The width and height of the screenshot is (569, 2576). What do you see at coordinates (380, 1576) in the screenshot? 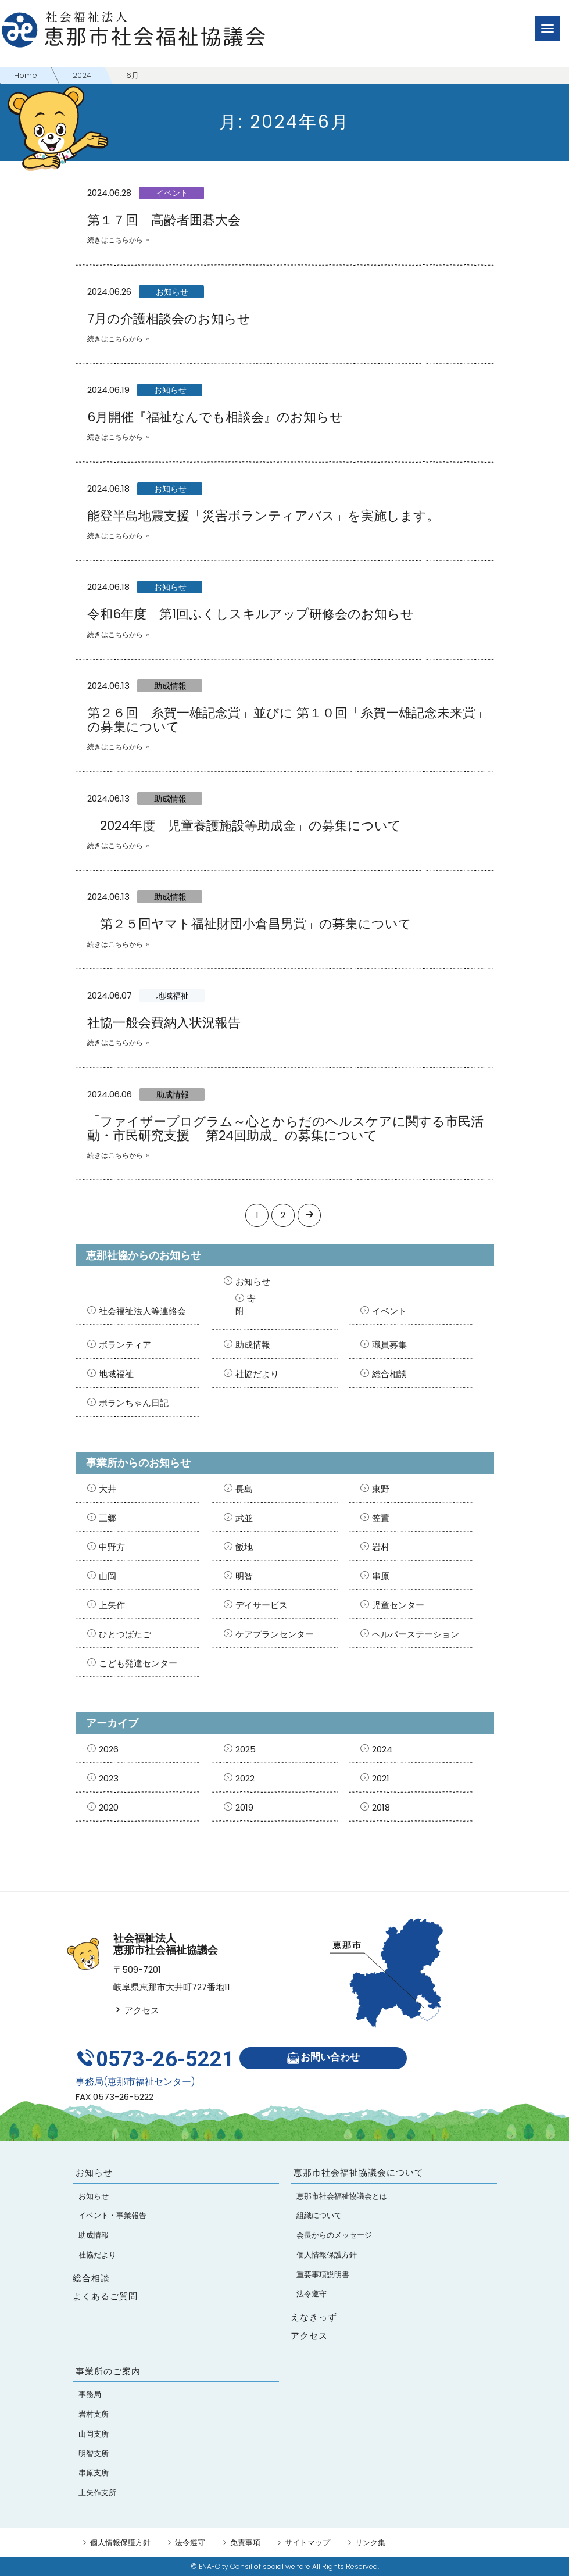
I see `串原` at bounding box center [380, 1576].